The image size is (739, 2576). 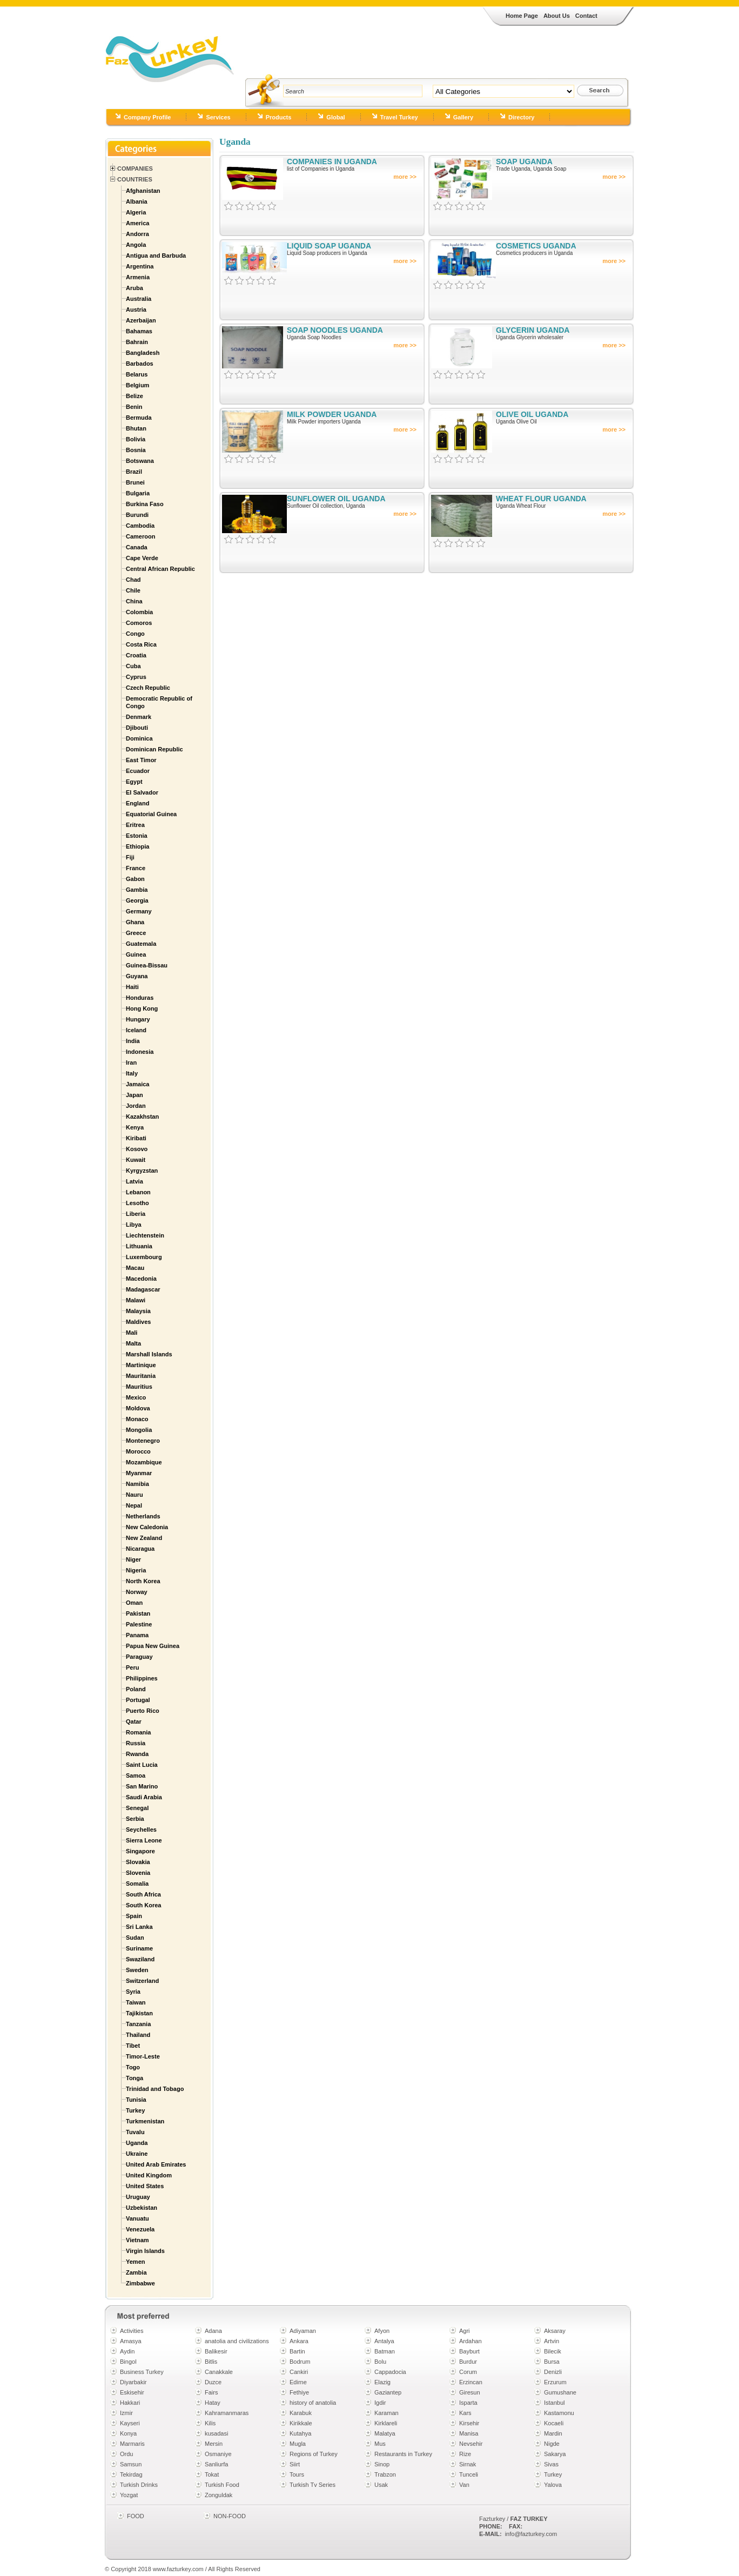 I want to click on Malawi, so click(x=135, y=1300).